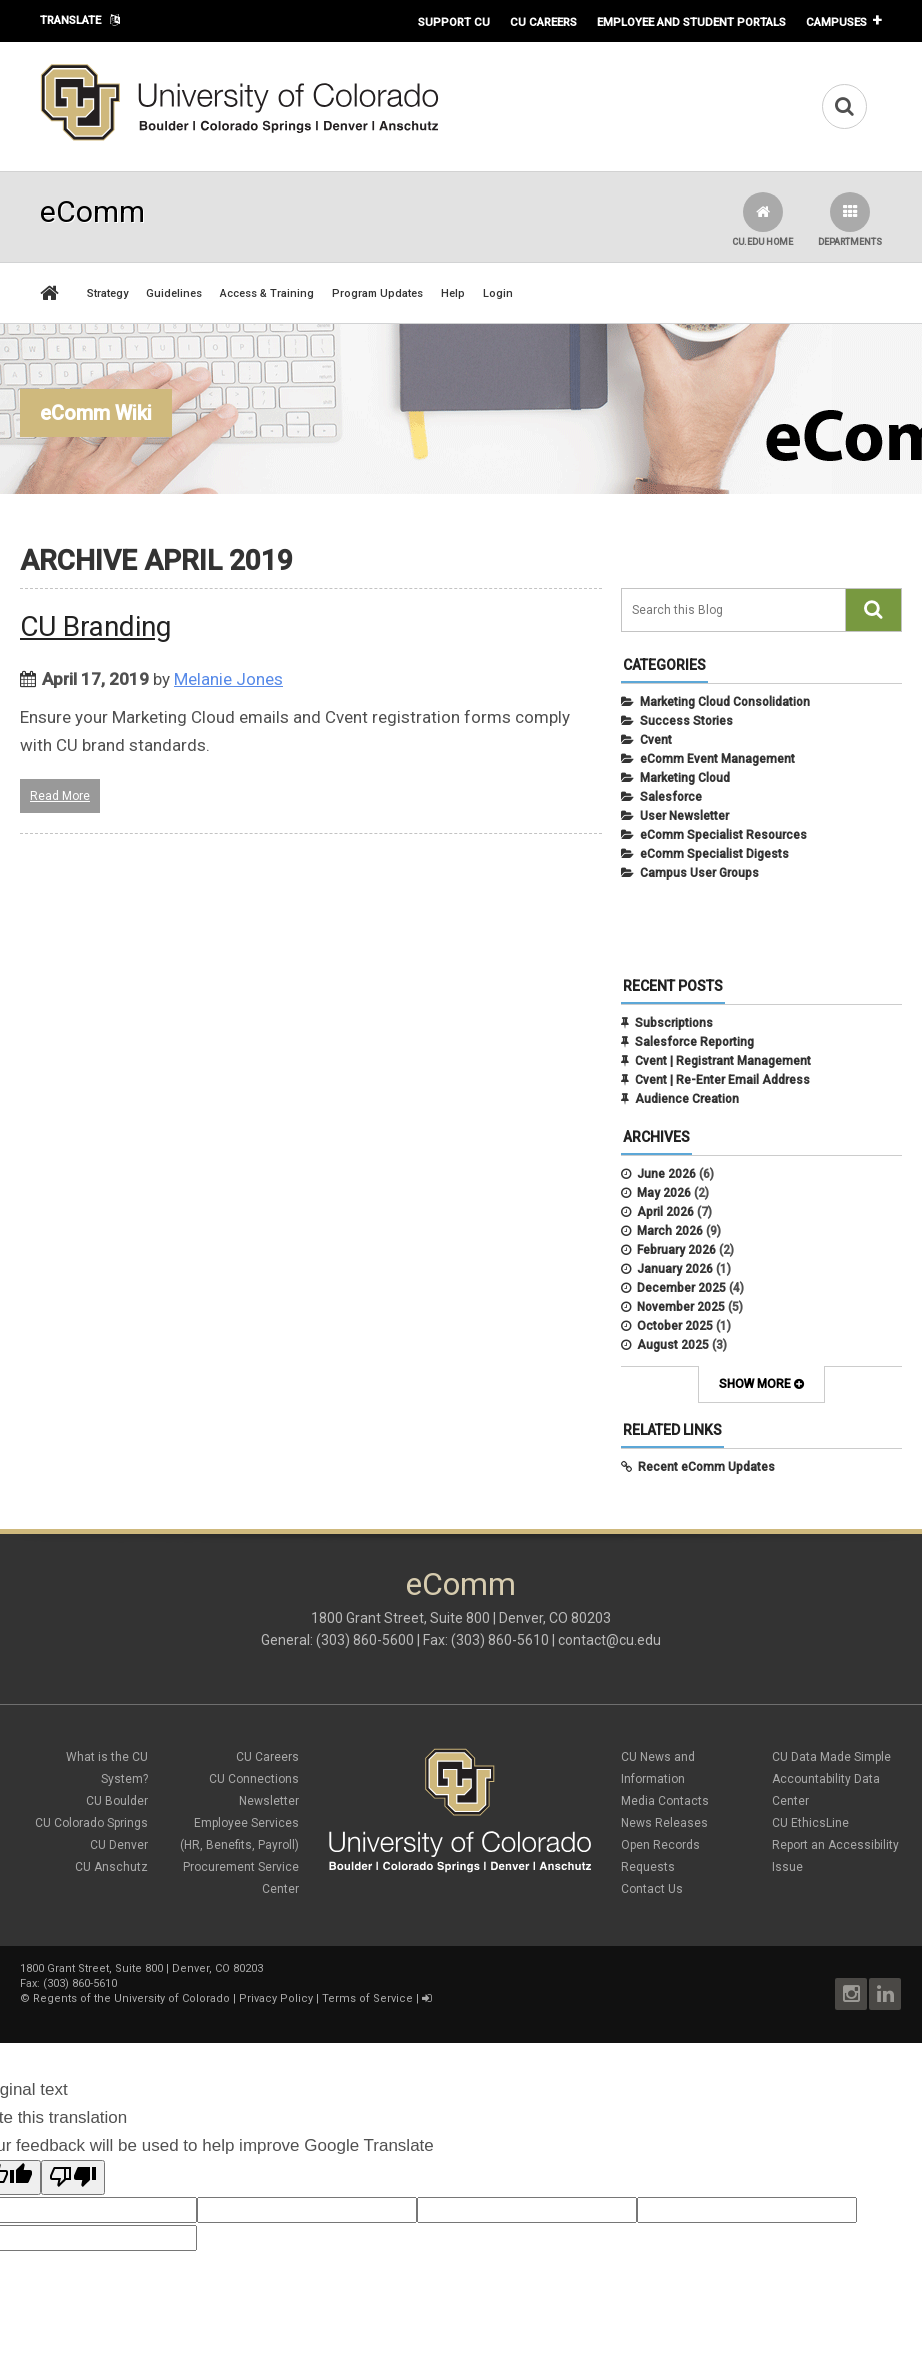 This screenshot has height=2356, width=922. What do you see at coordinates (725, 702) in the screenshot?
I see `Marketing Cloud Consolidation` at bounding box center [725, 702].